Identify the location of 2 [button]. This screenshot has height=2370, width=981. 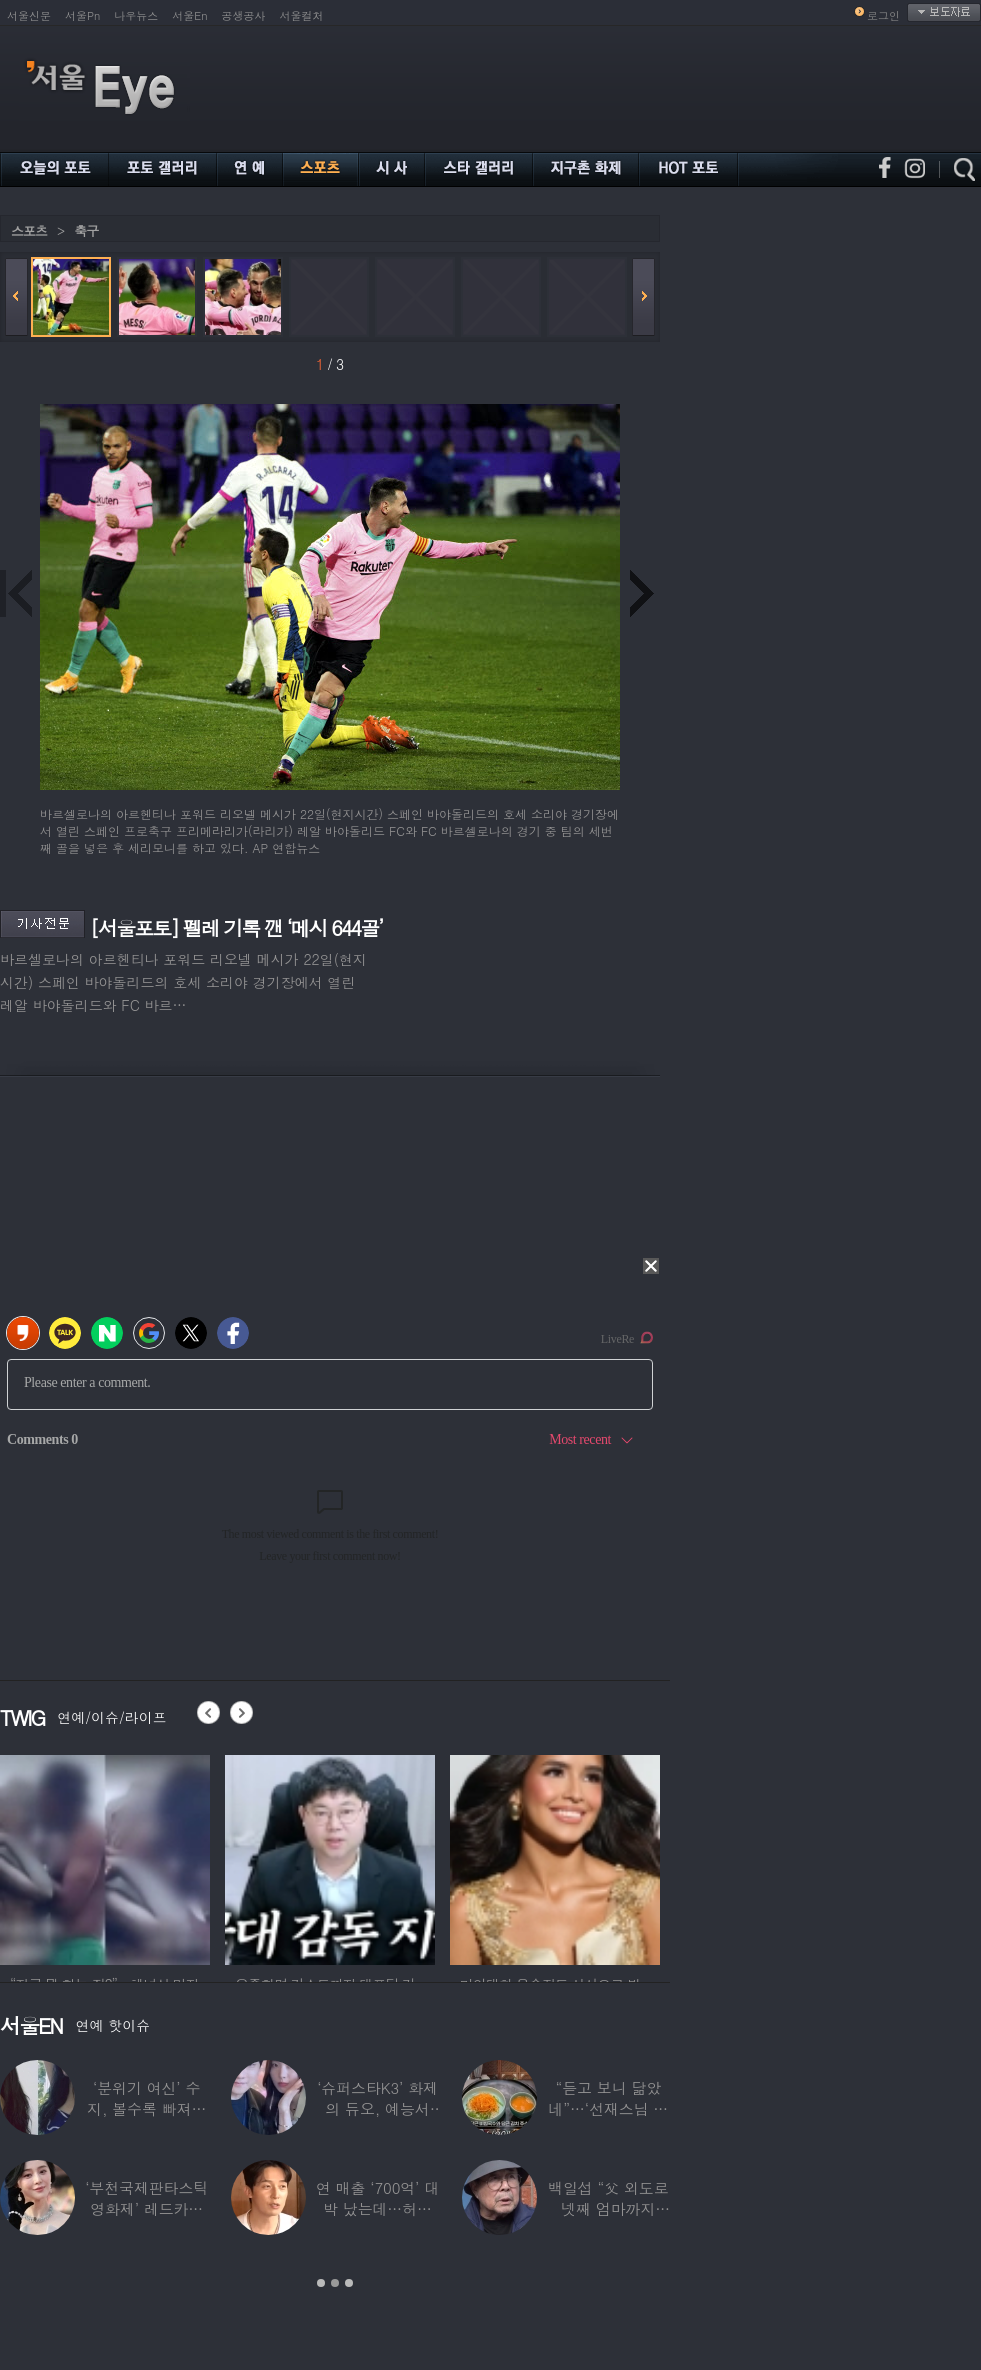
(335, 2283).